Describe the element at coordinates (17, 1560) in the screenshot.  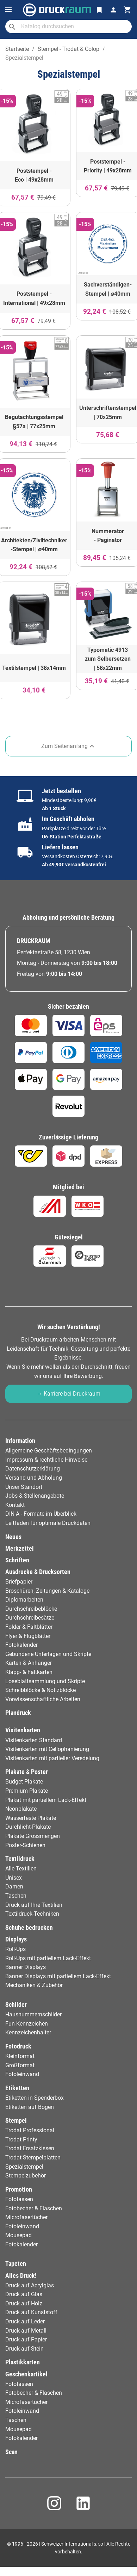
I see `Schriften` at that location.